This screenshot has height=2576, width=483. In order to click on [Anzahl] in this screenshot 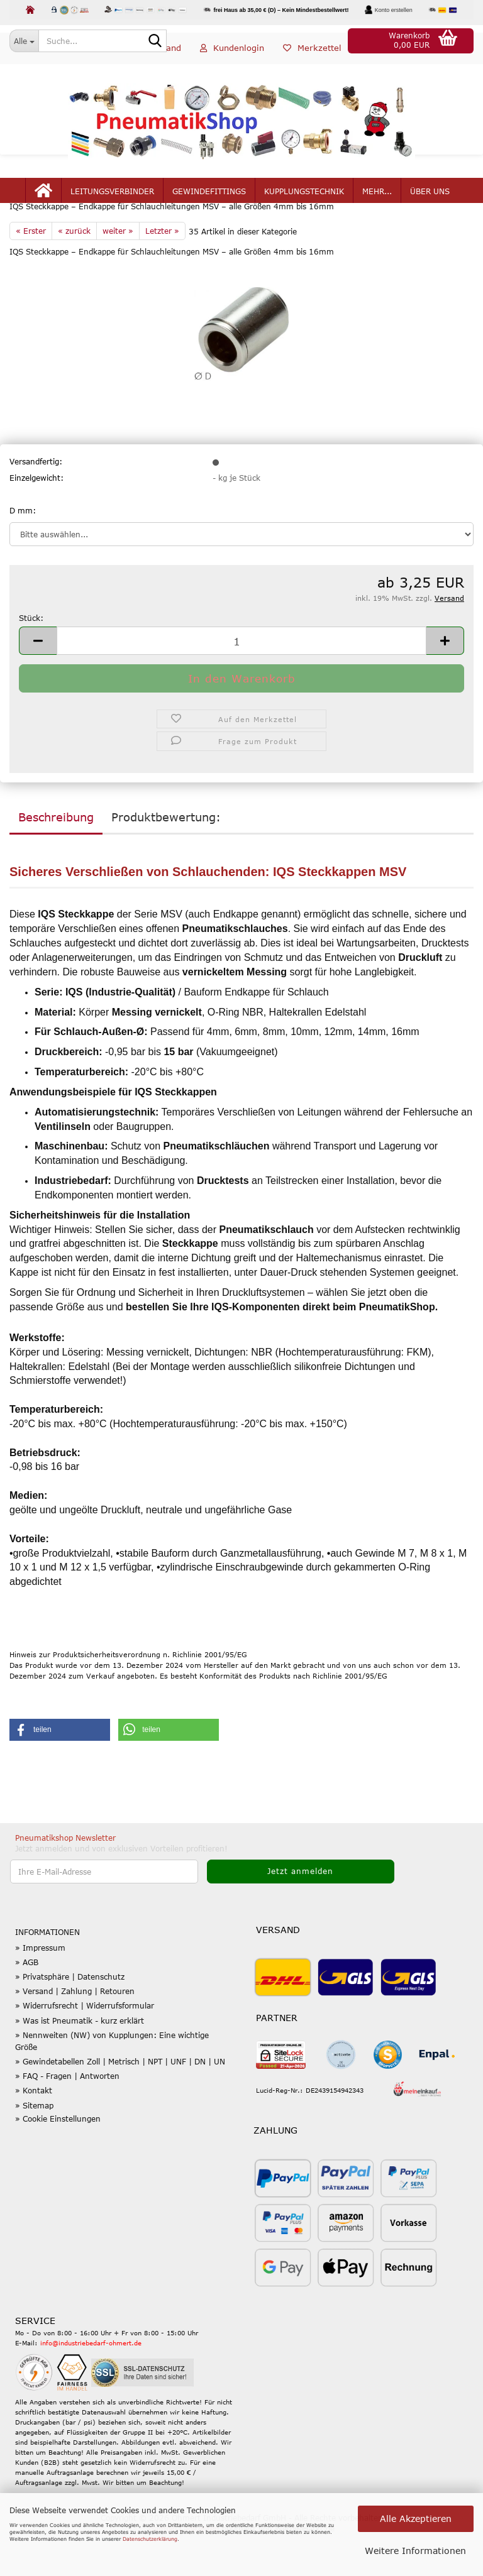, I will do `click(241, 683)`.